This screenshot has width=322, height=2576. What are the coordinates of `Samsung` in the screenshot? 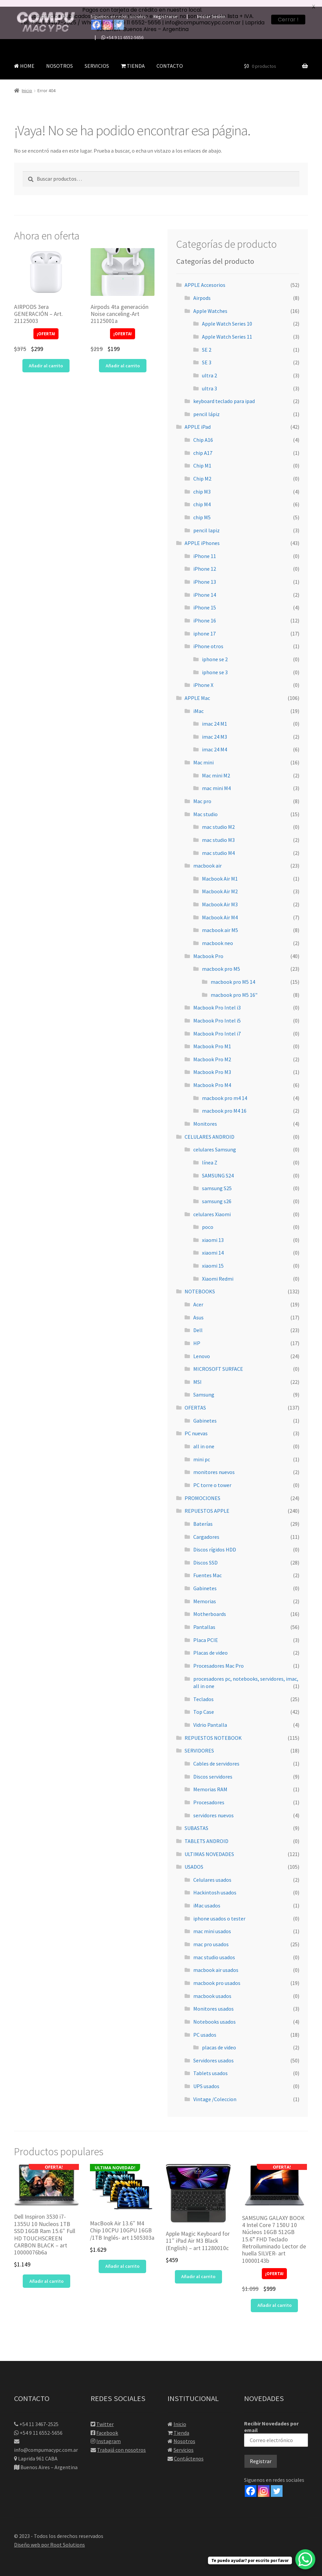 It's located at (203, 1388).